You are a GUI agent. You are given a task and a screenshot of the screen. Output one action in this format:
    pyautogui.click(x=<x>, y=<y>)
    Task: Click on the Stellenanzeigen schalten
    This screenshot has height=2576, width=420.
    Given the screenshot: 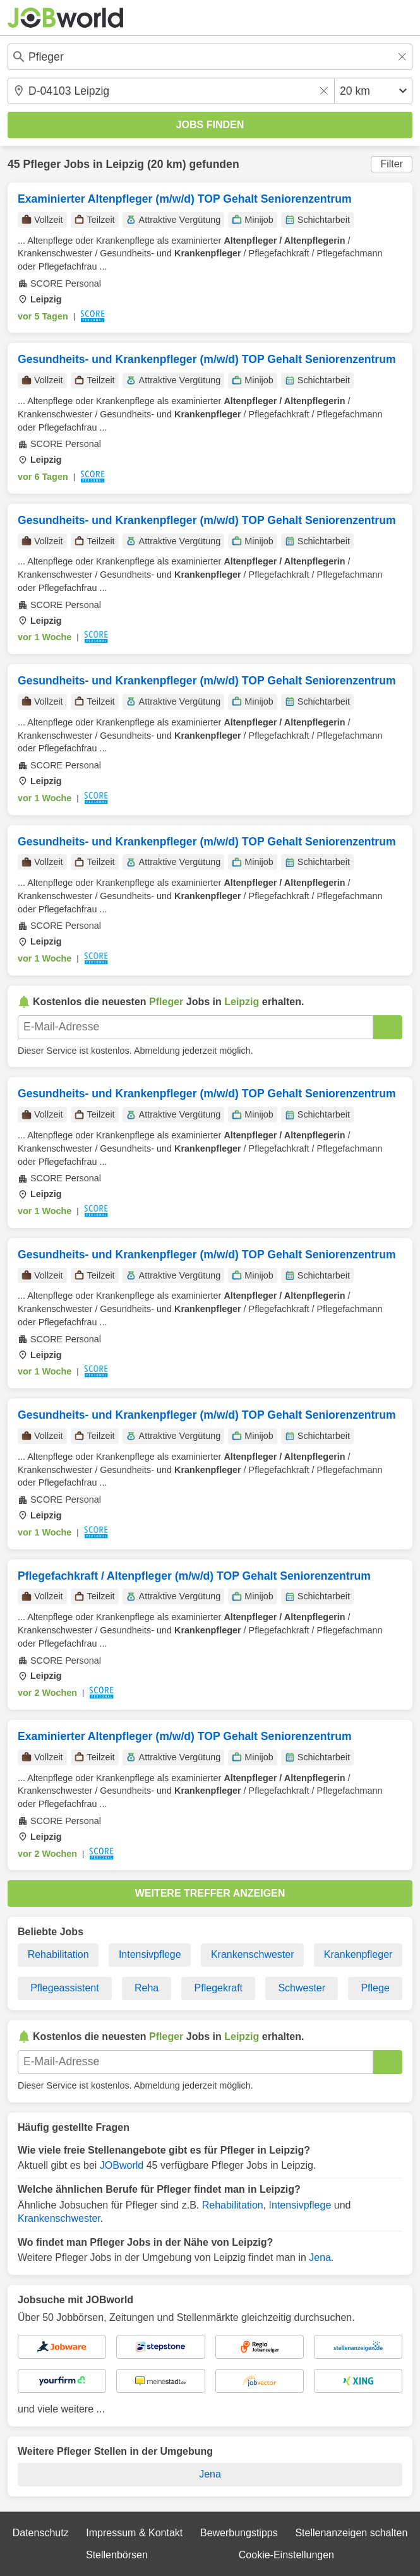 What is the action you would take?
    pyautogui.click(x=351, y=2532)
    